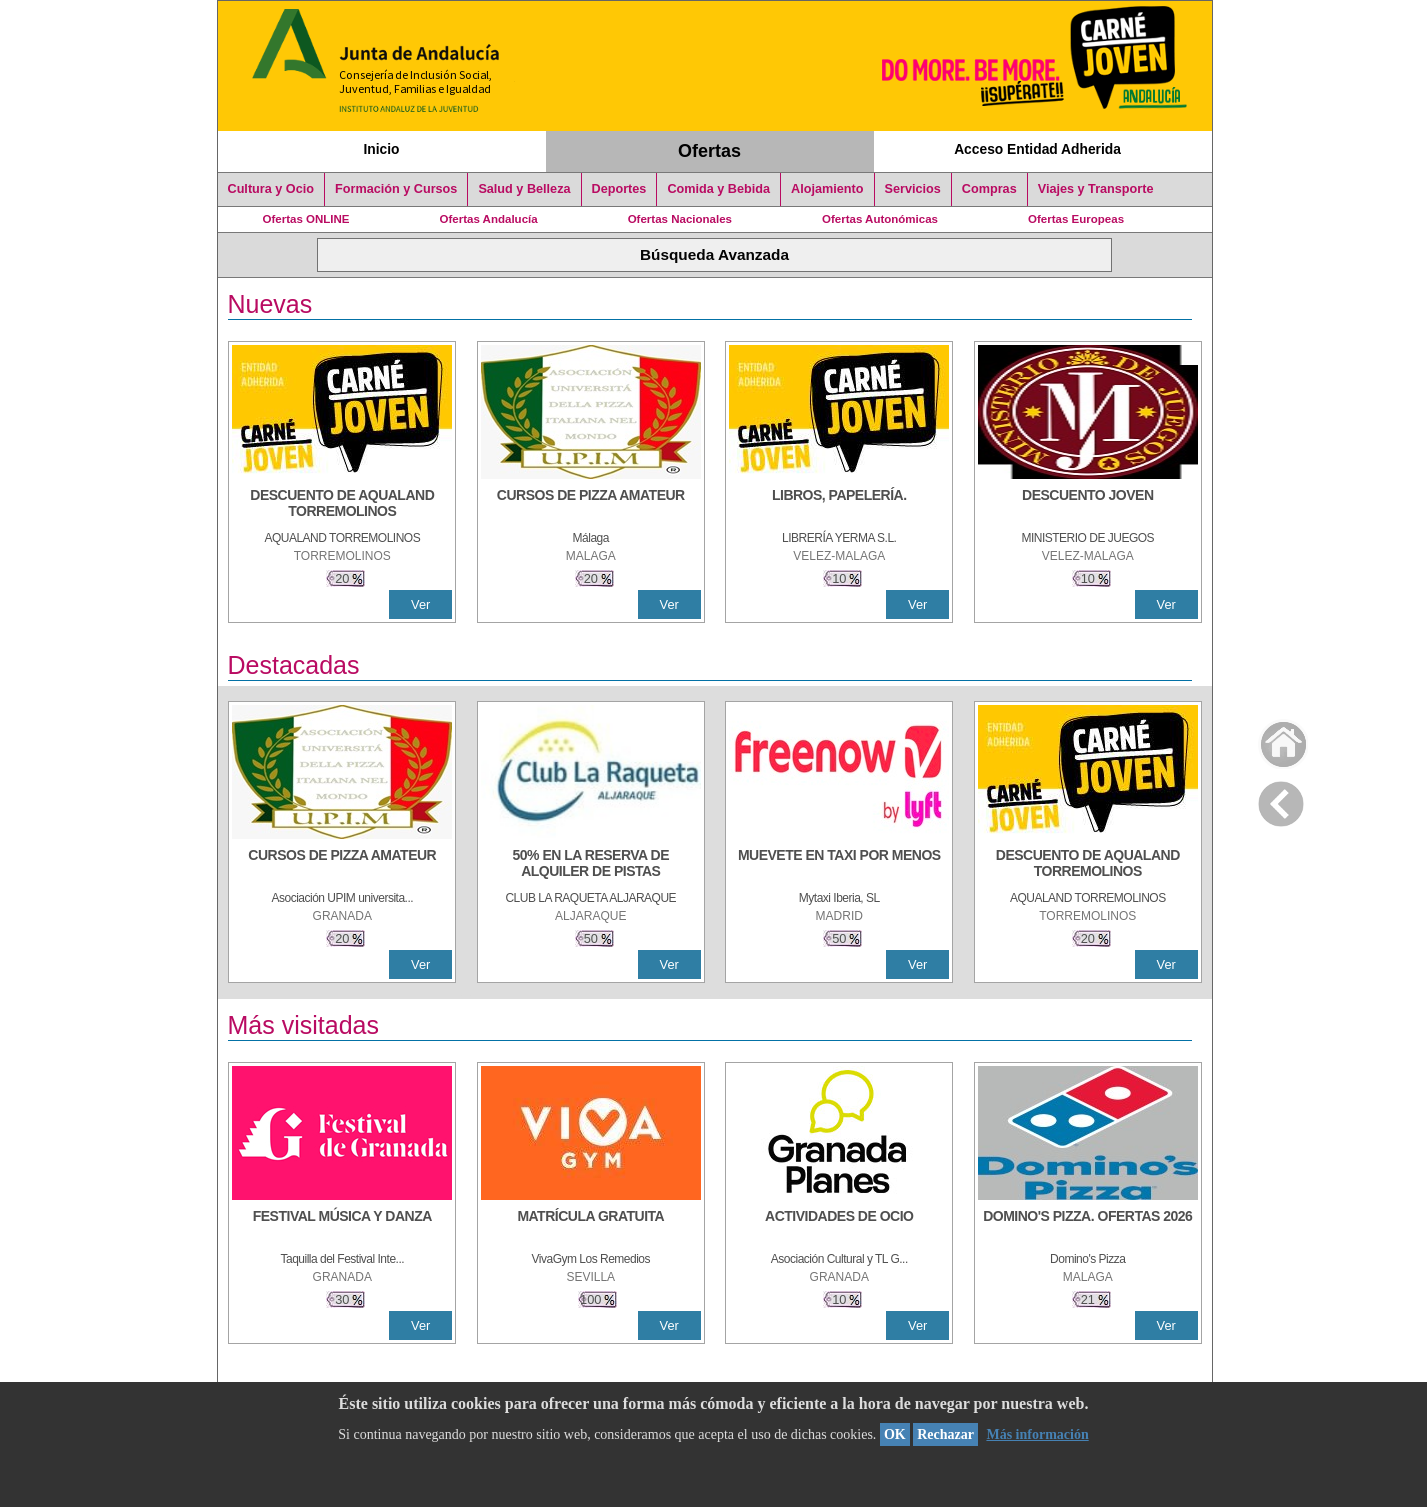  What do you see at coordinates (839, 1226) in the screenshot?
I see `[ACTIVIDADES DE OCIO]` at bounding box center [839, 1226].